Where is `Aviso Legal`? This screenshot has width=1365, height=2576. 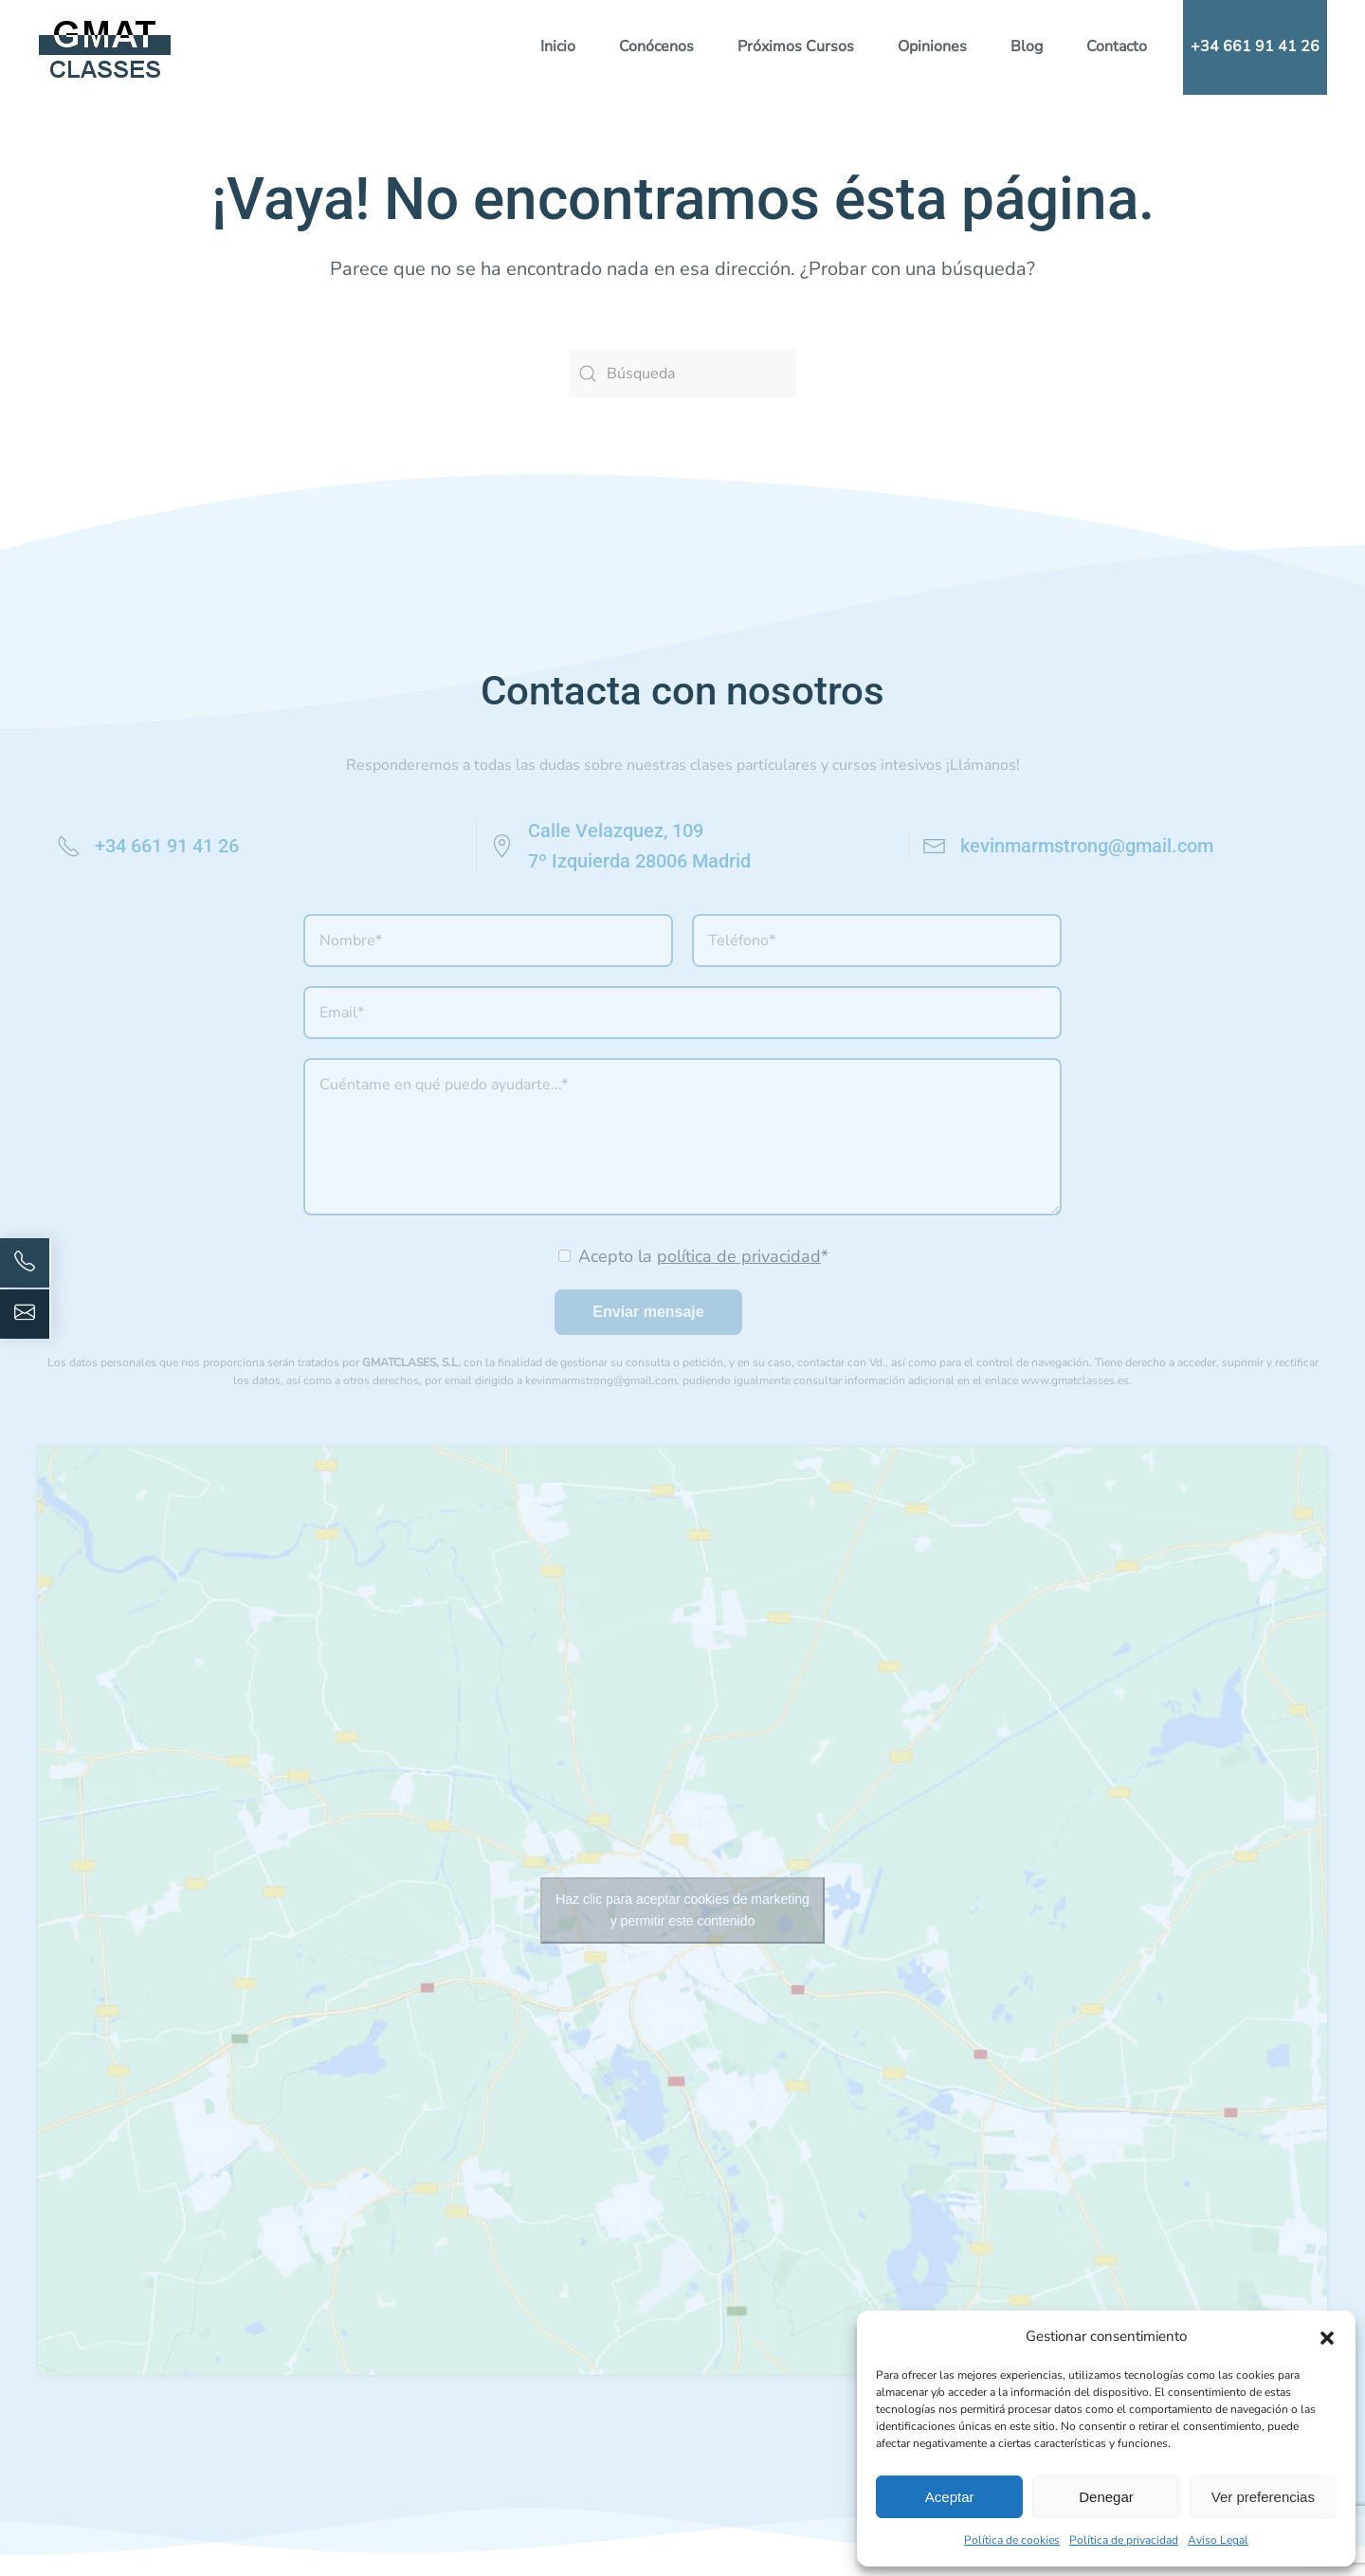
Aviso Legal is located at coordinates (1218, 2540).